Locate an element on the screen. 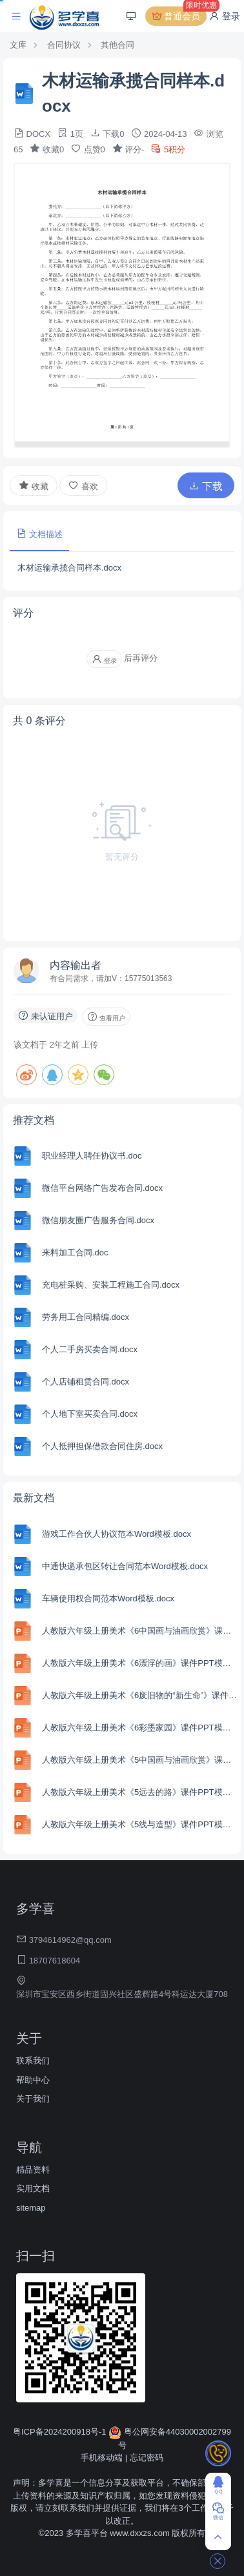  手机移动端 is located at coordinates (102, 2457).